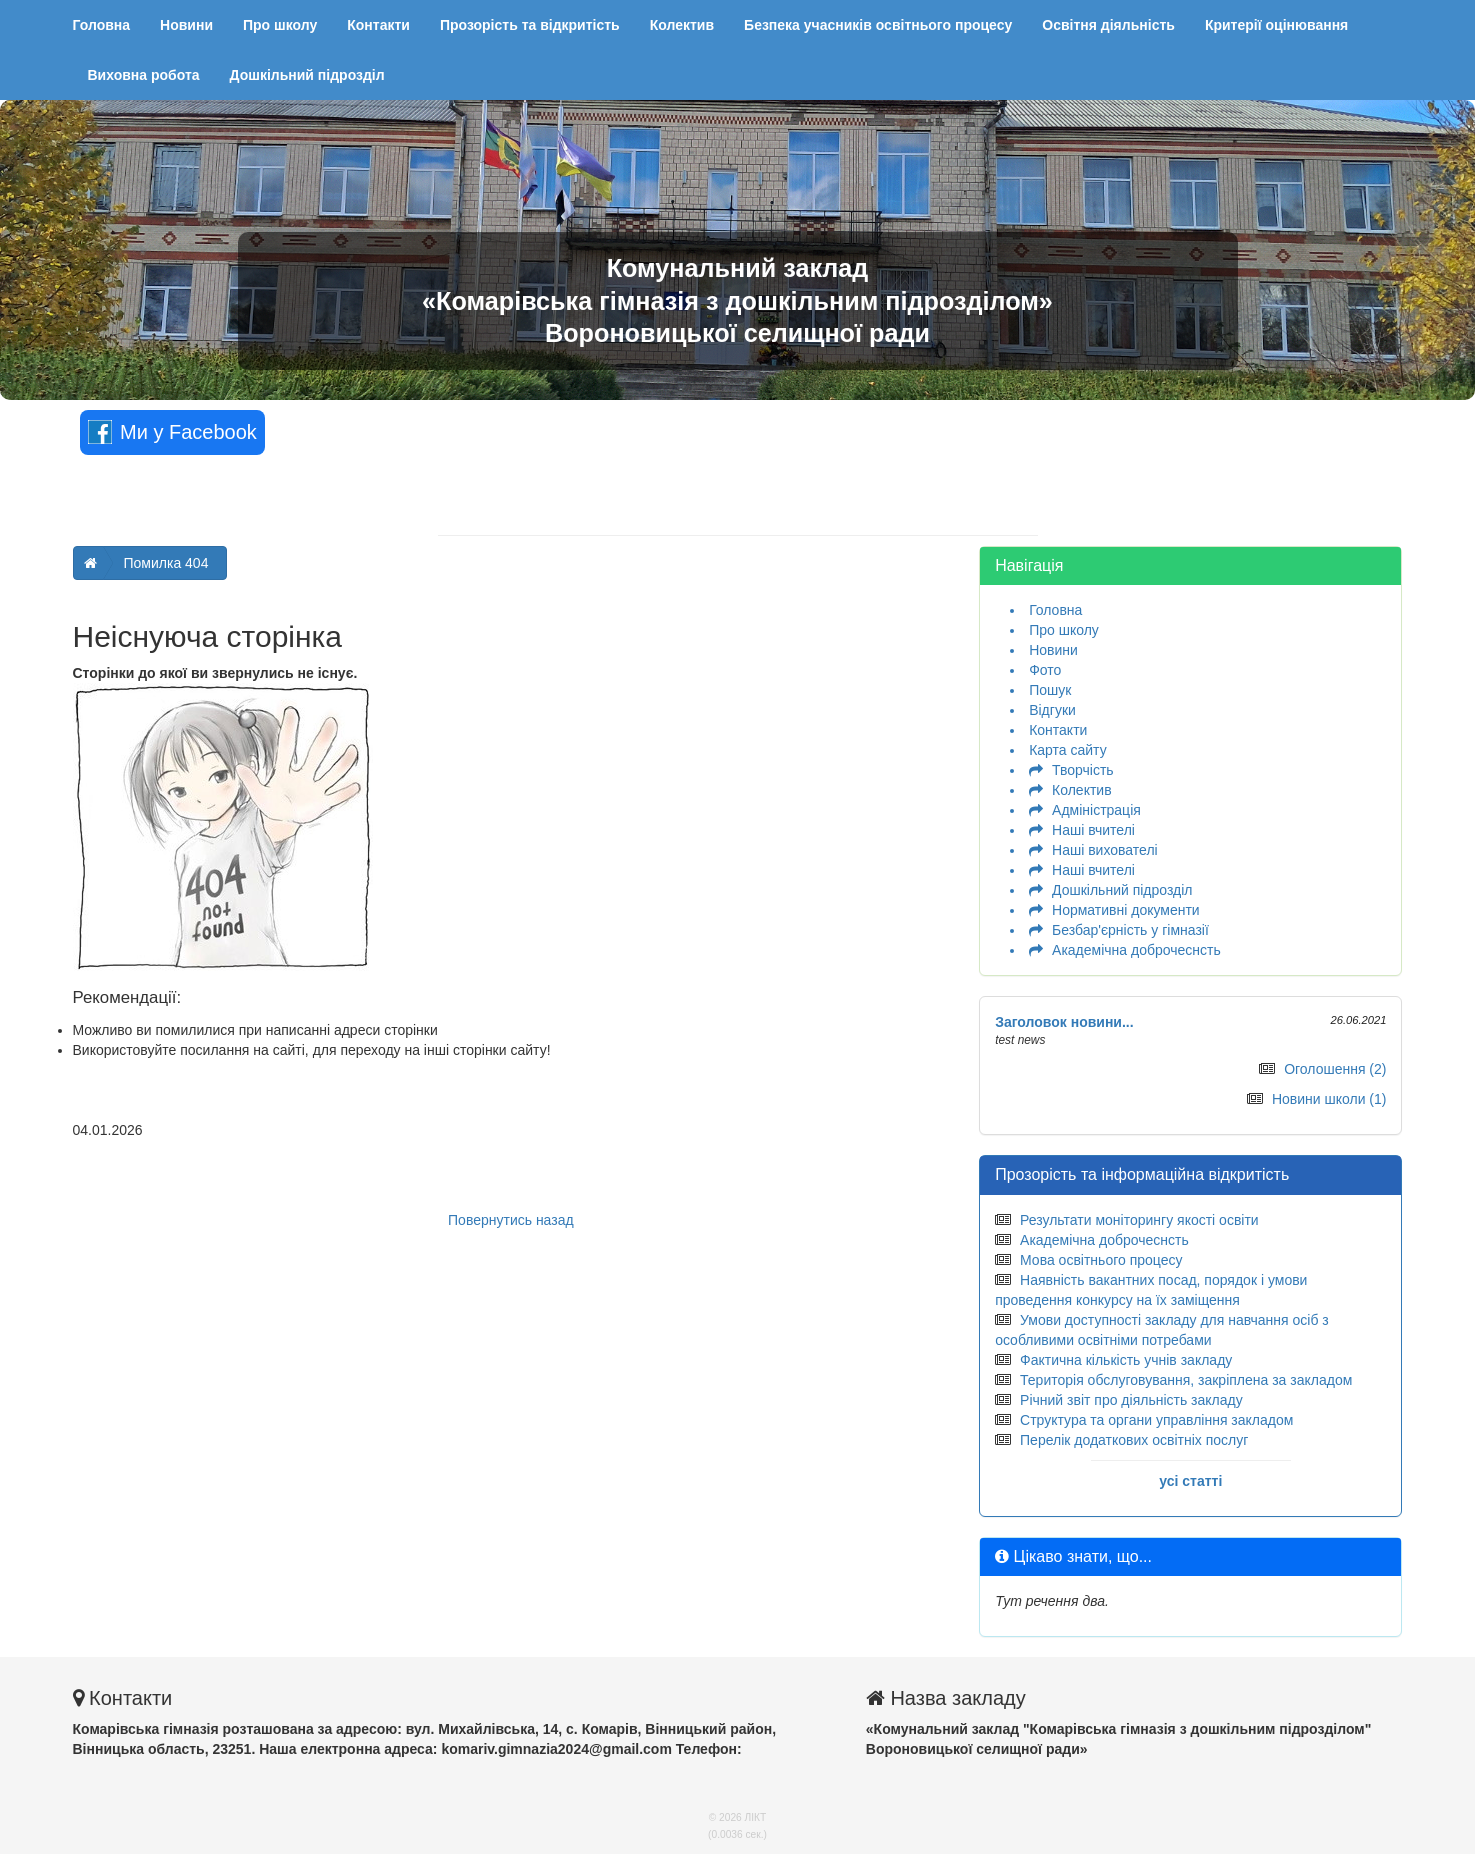 The image size is (1475, 1854). What do you see at coordinates (1064, 1022) in the screenshot?
I see `Заголовок новини...` at bounding box center [1064, 1022].